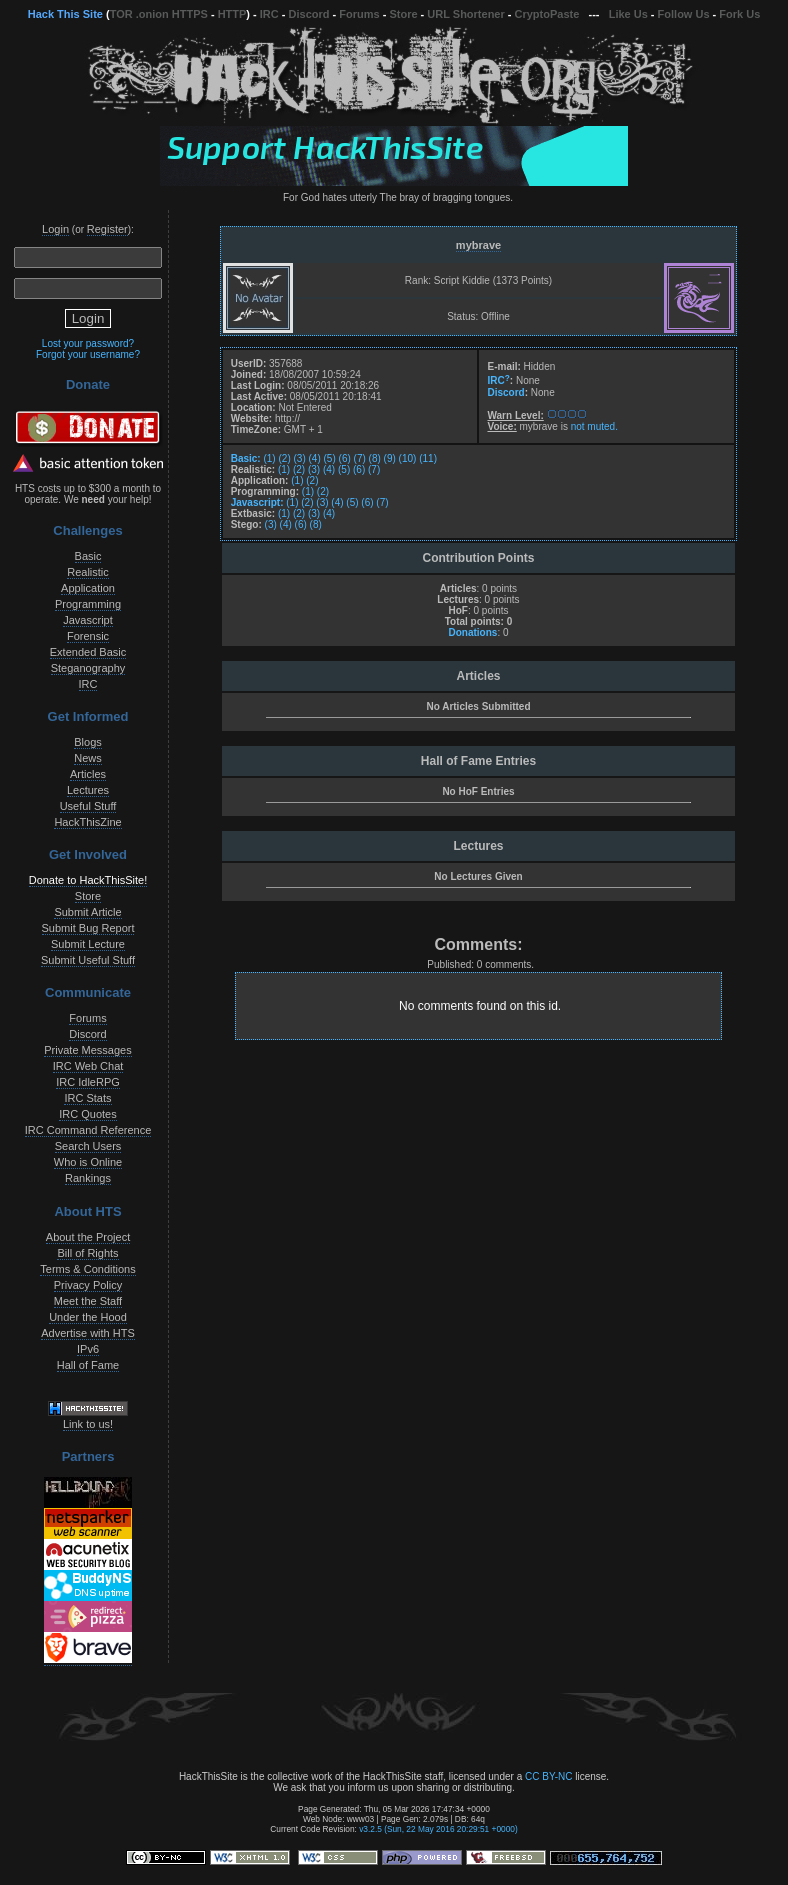 This screenshot has height=1885, width=788. I want to click on Blogs, so click(88, 742).